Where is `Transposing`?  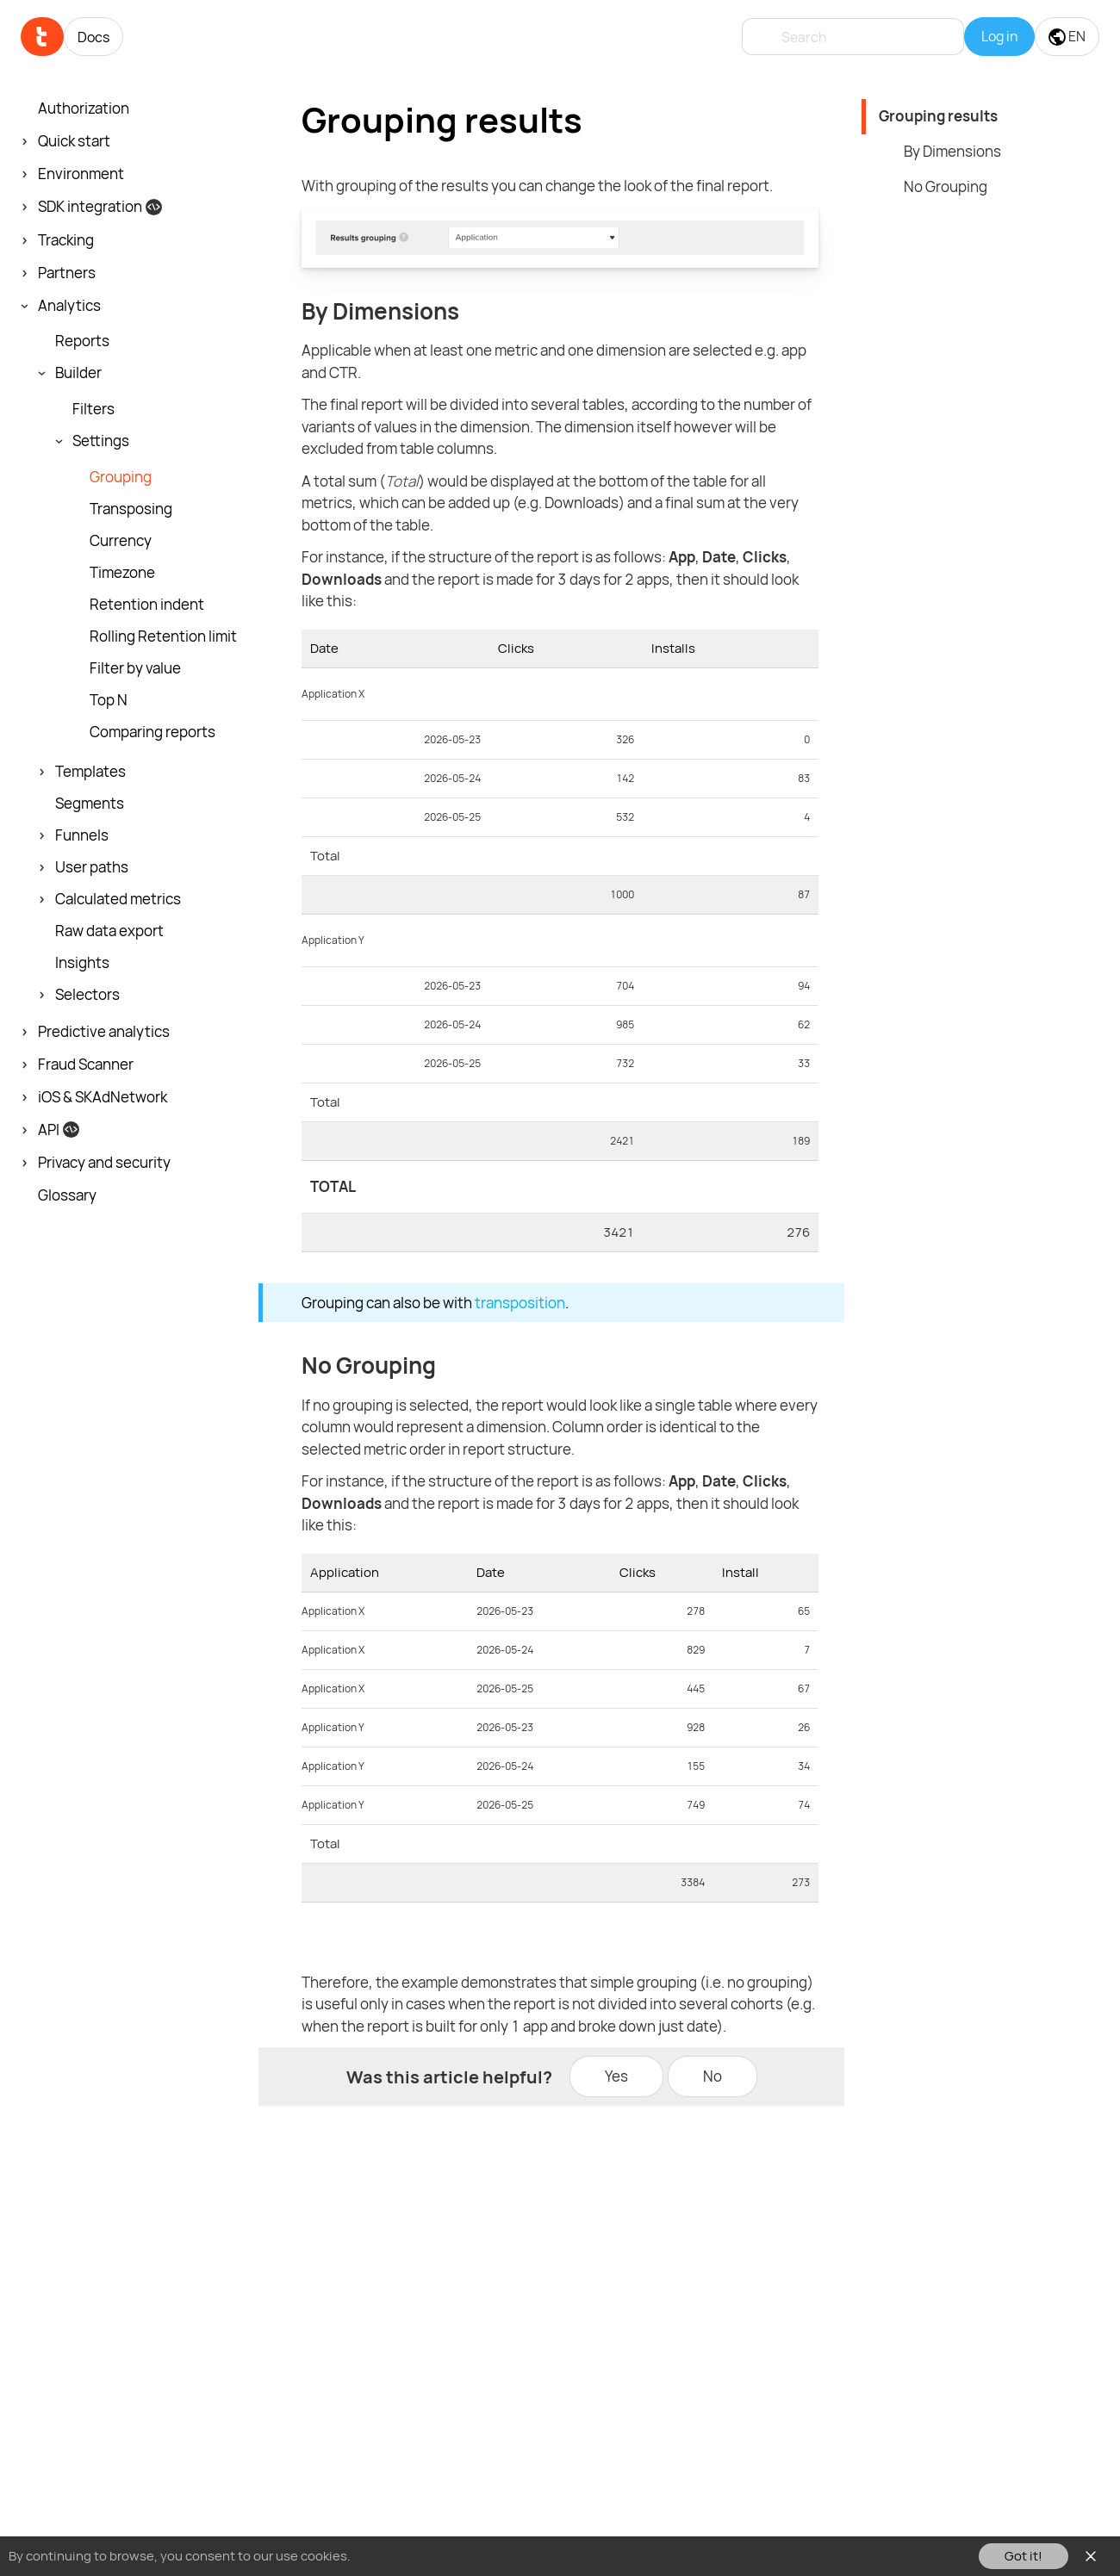 Transposing is located at coordinates (131, 509).